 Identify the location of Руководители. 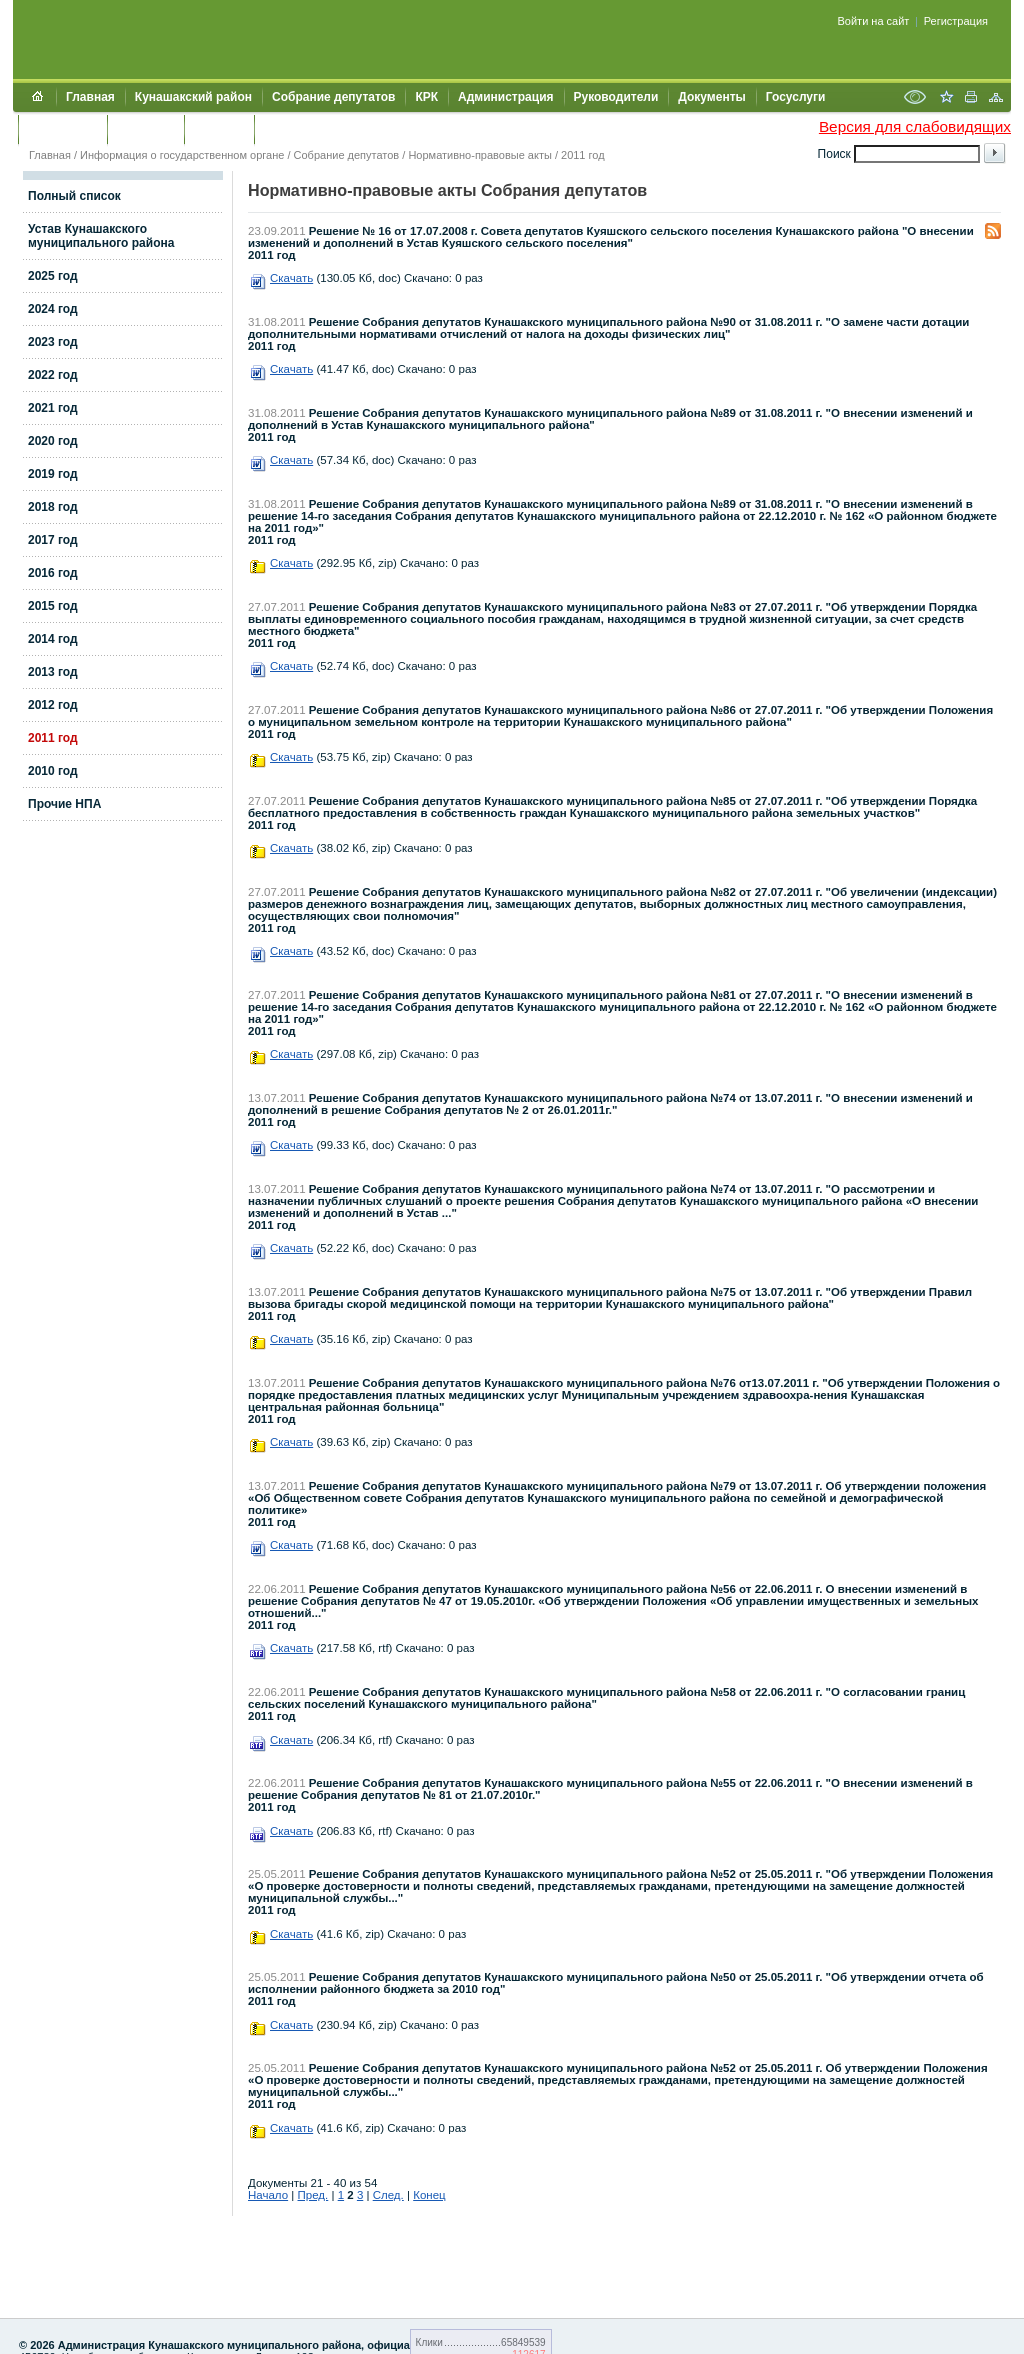
(616, 97).